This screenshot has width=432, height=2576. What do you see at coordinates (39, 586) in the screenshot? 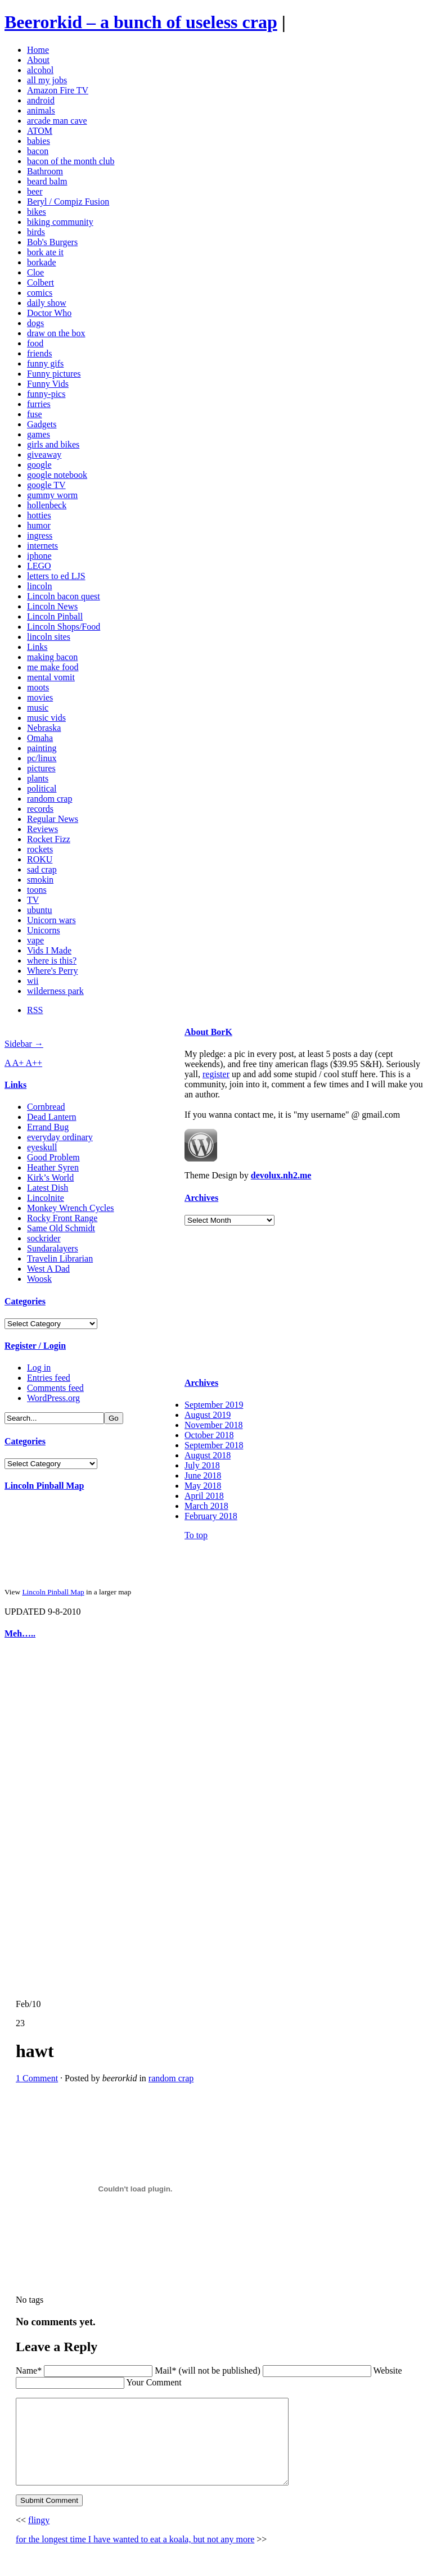
I see `lincoln` at bounding box center [39, 586].